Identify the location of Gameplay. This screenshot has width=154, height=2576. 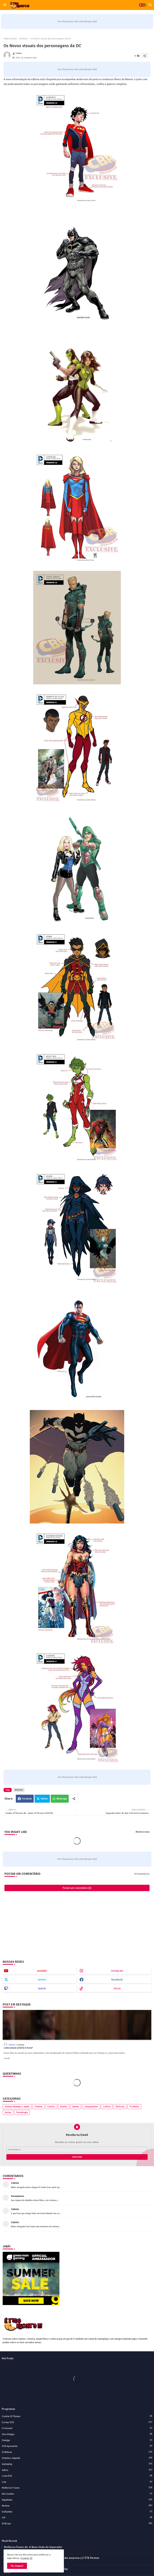
(77, 2464).